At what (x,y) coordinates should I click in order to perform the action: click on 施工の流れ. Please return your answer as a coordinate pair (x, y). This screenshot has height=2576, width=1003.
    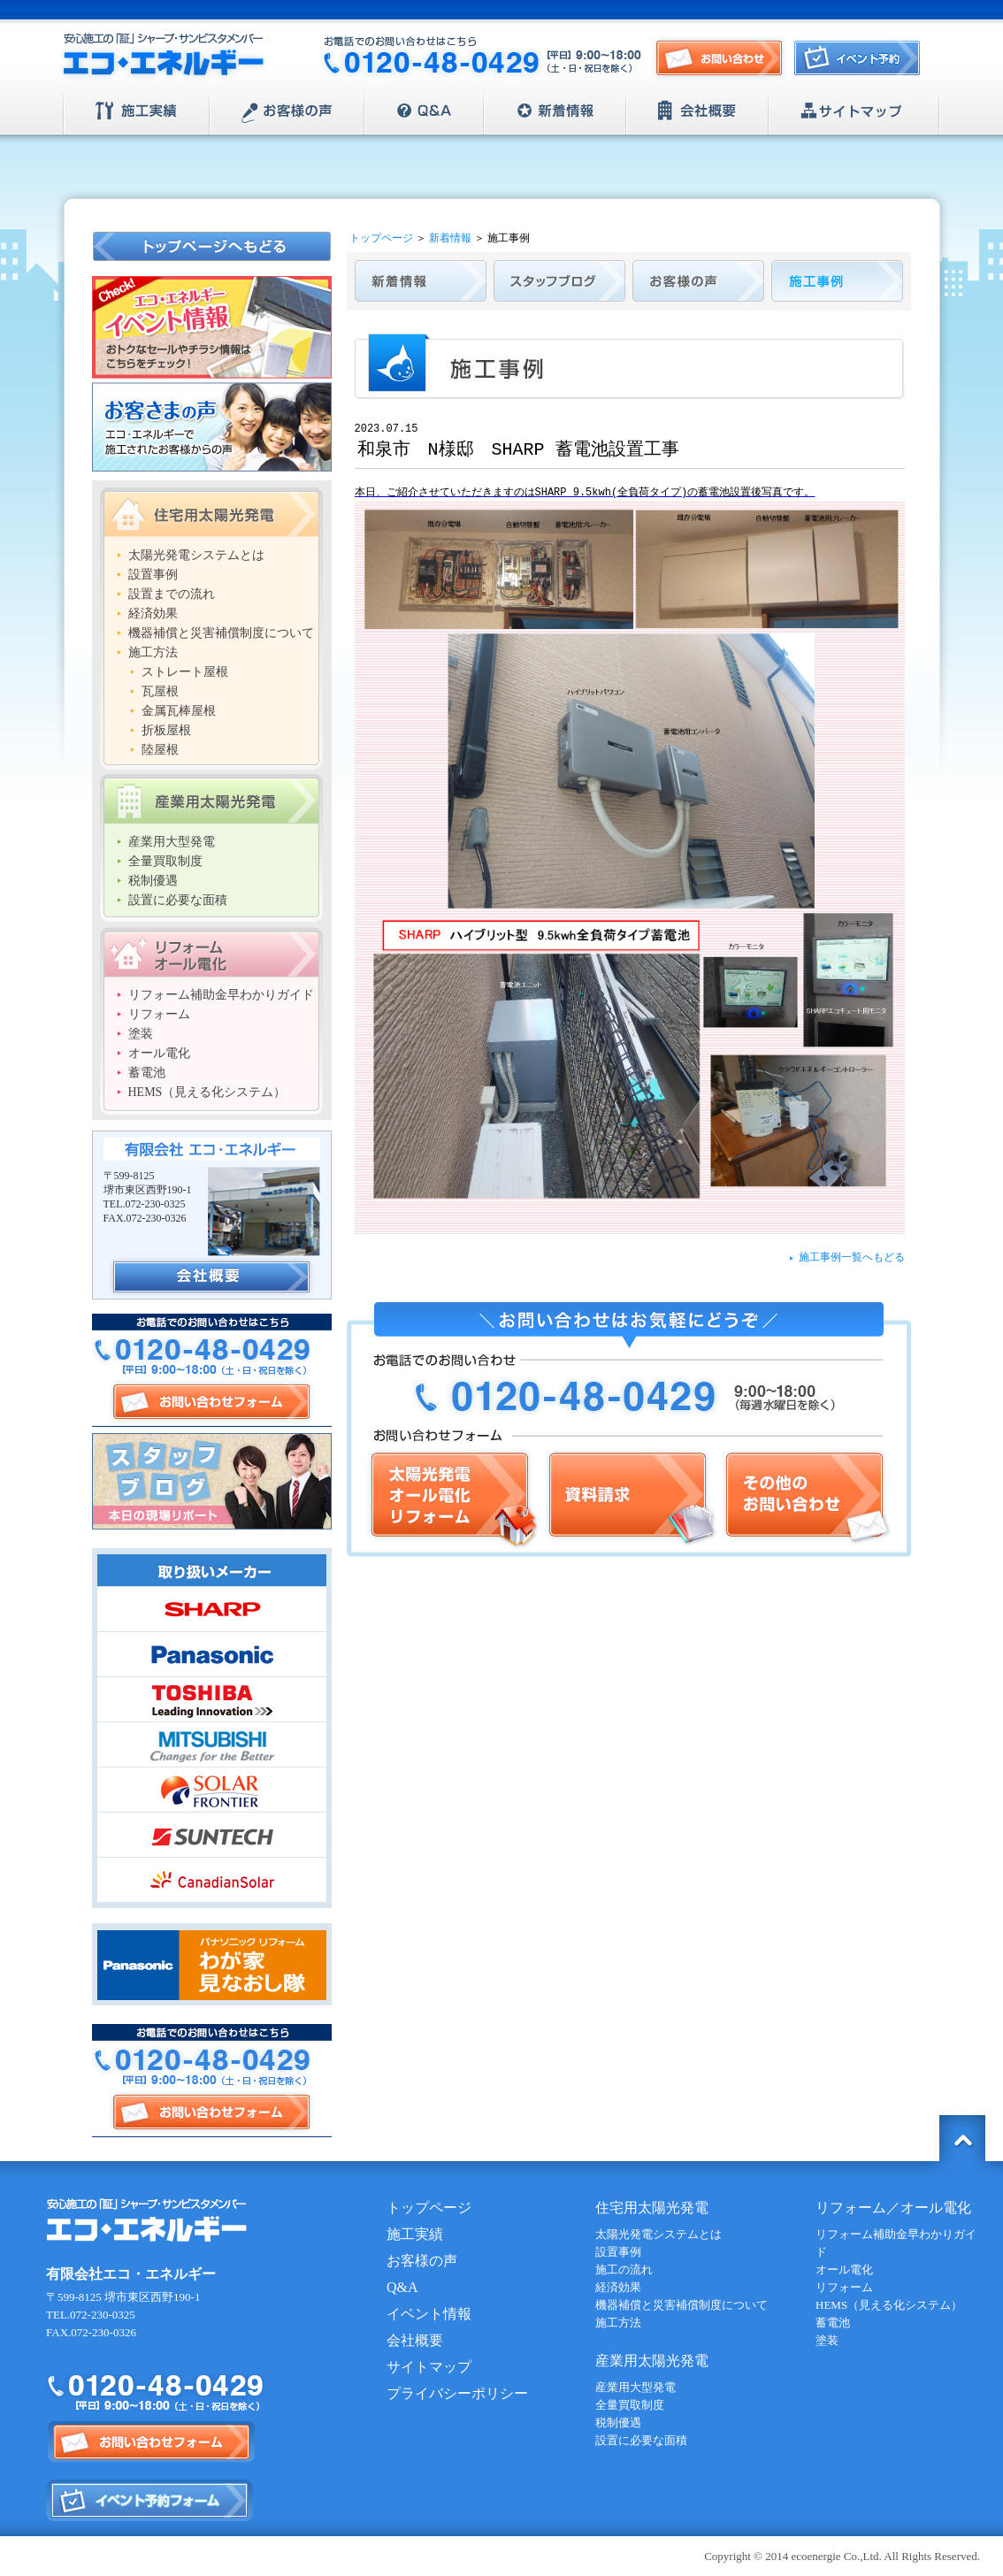
    Looking at the image, I should click on (624, 2269).